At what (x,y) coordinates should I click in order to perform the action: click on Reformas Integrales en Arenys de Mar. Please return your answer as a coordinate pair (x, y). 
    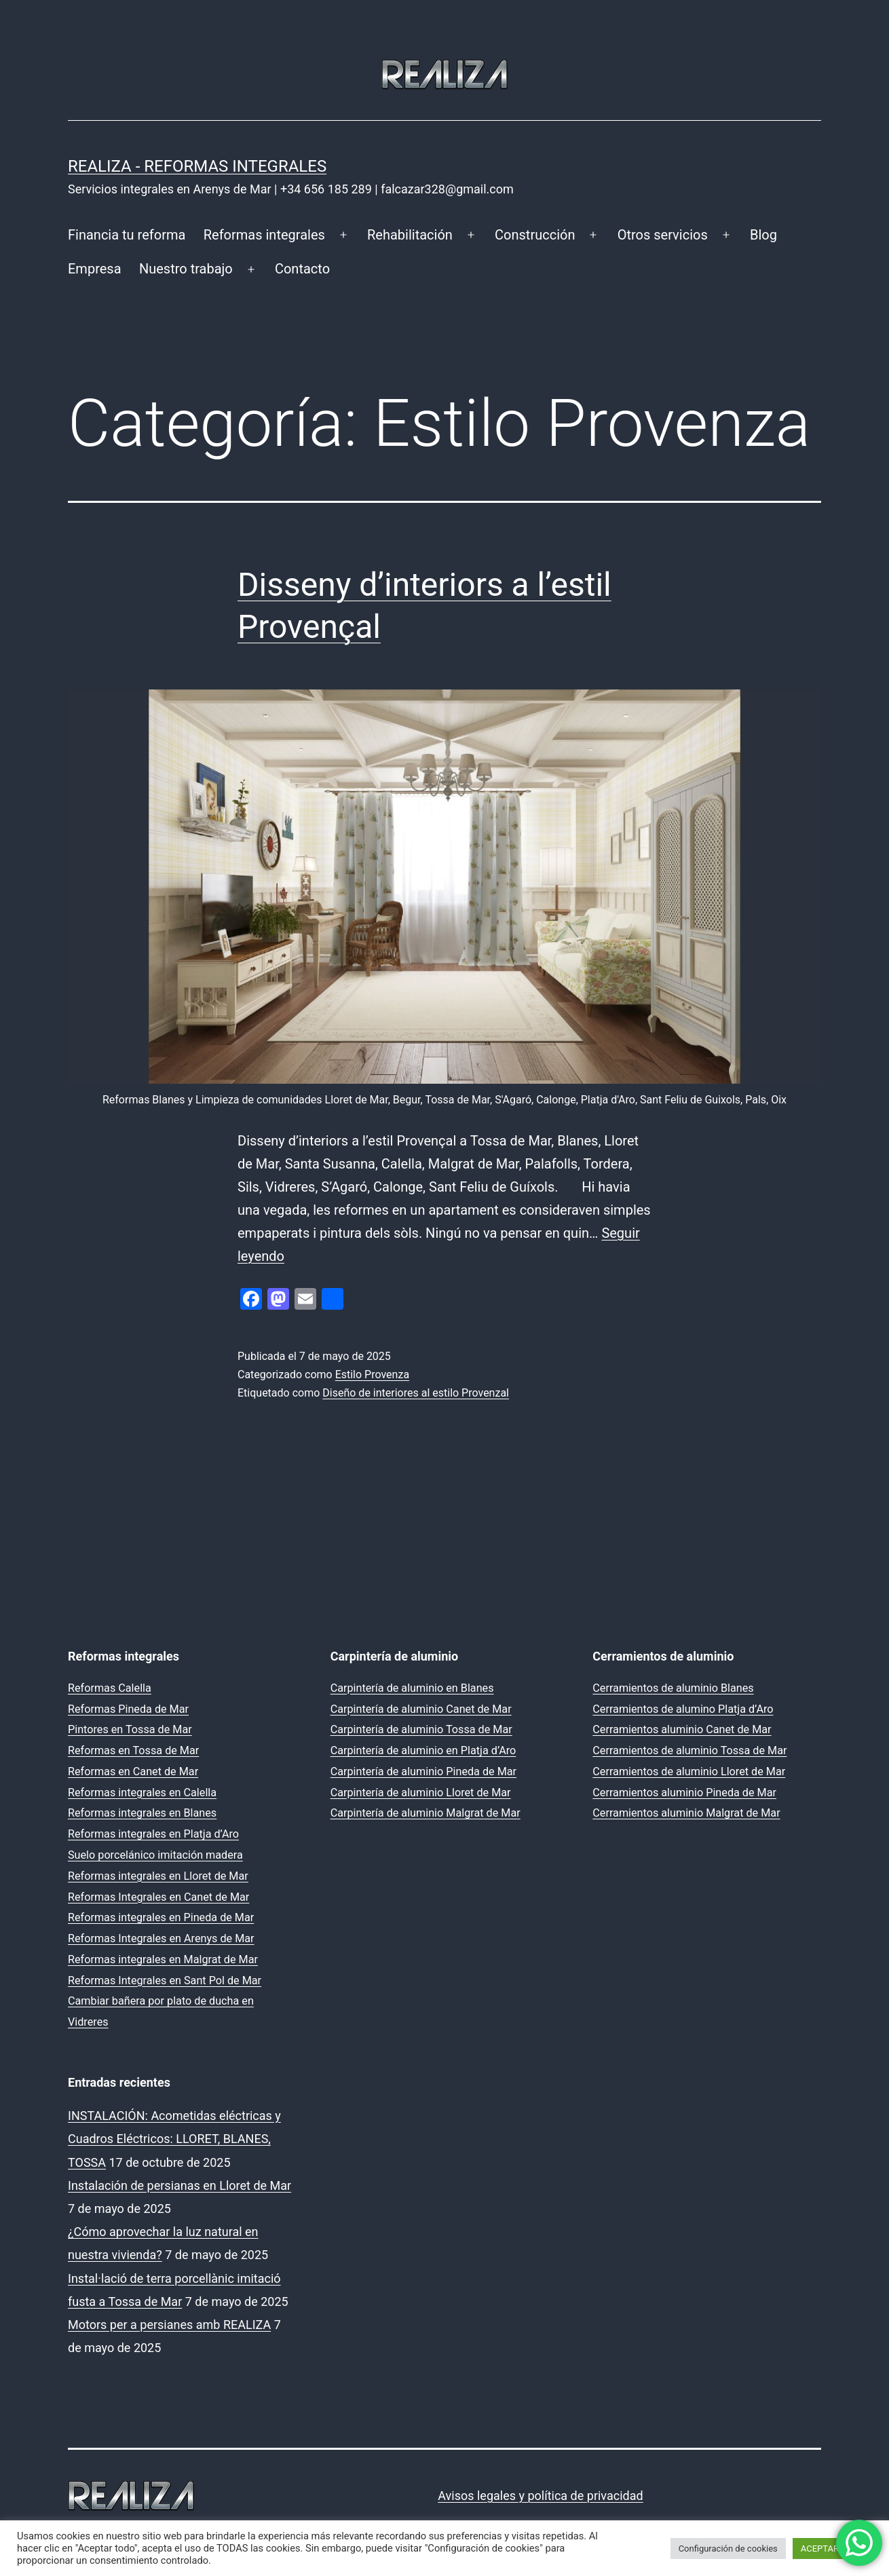
    Looking at the image, I should click on (161, 1938).